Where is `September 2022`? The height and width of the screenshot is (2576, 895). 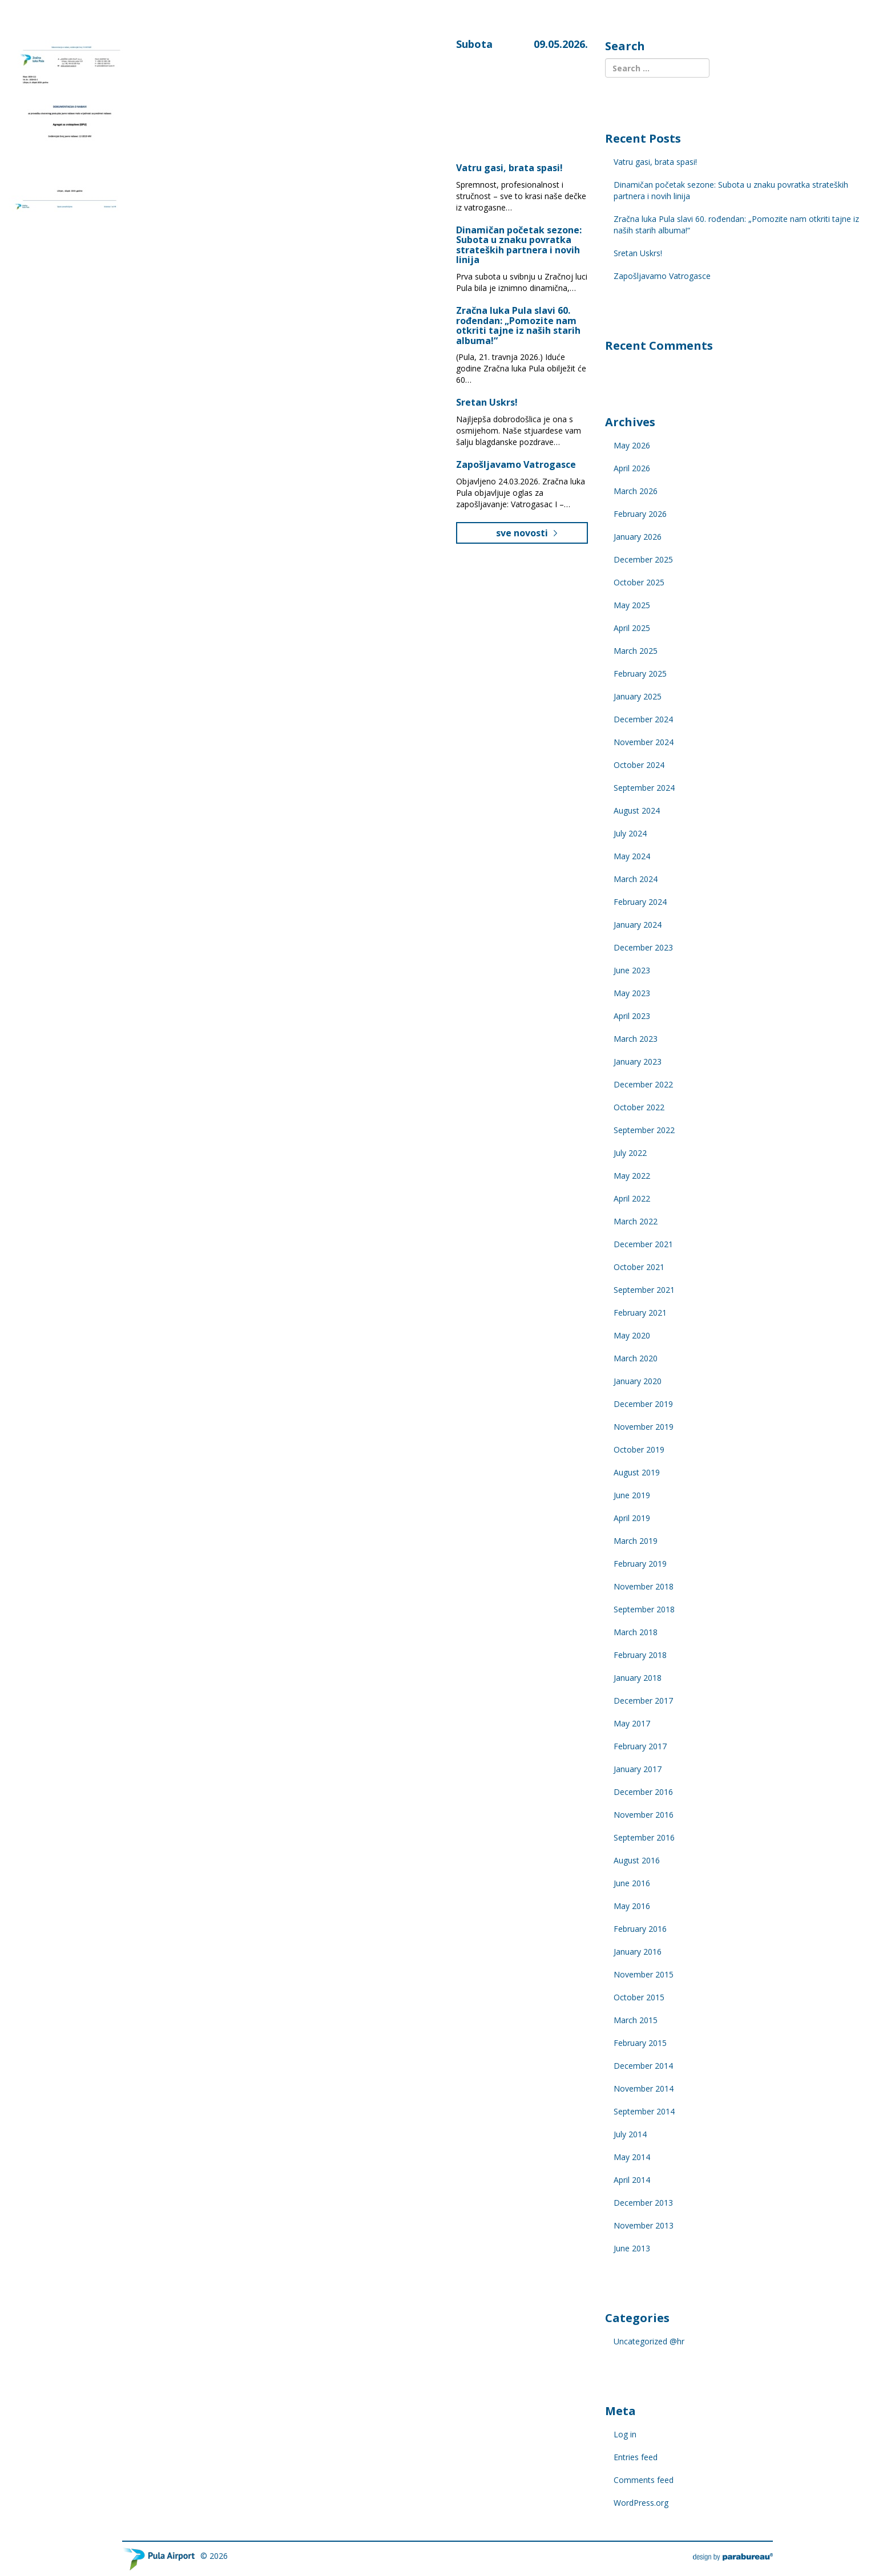 September 2022 is located at coordinates (644, 1130).